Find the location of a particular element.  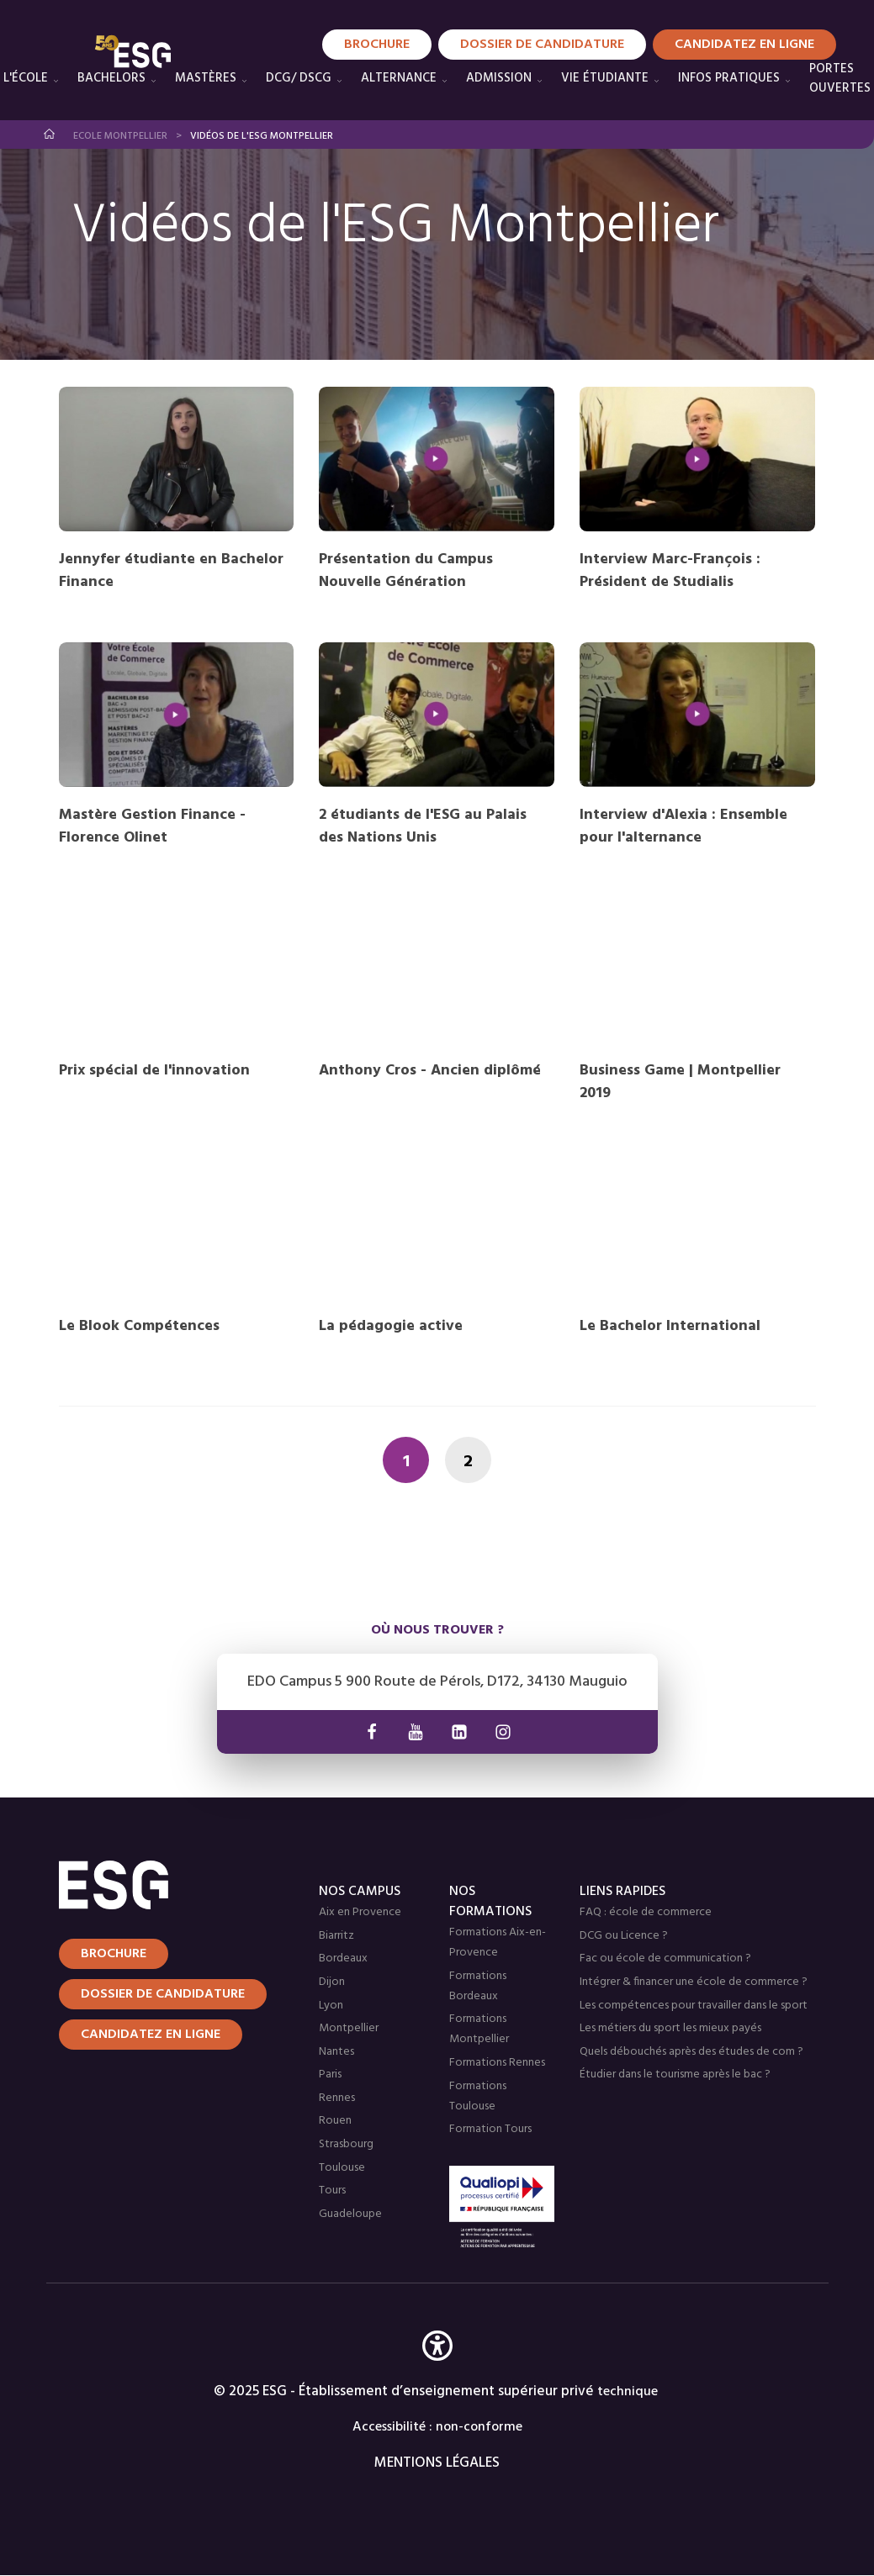

Alternance is located at coordinates (399, 78).